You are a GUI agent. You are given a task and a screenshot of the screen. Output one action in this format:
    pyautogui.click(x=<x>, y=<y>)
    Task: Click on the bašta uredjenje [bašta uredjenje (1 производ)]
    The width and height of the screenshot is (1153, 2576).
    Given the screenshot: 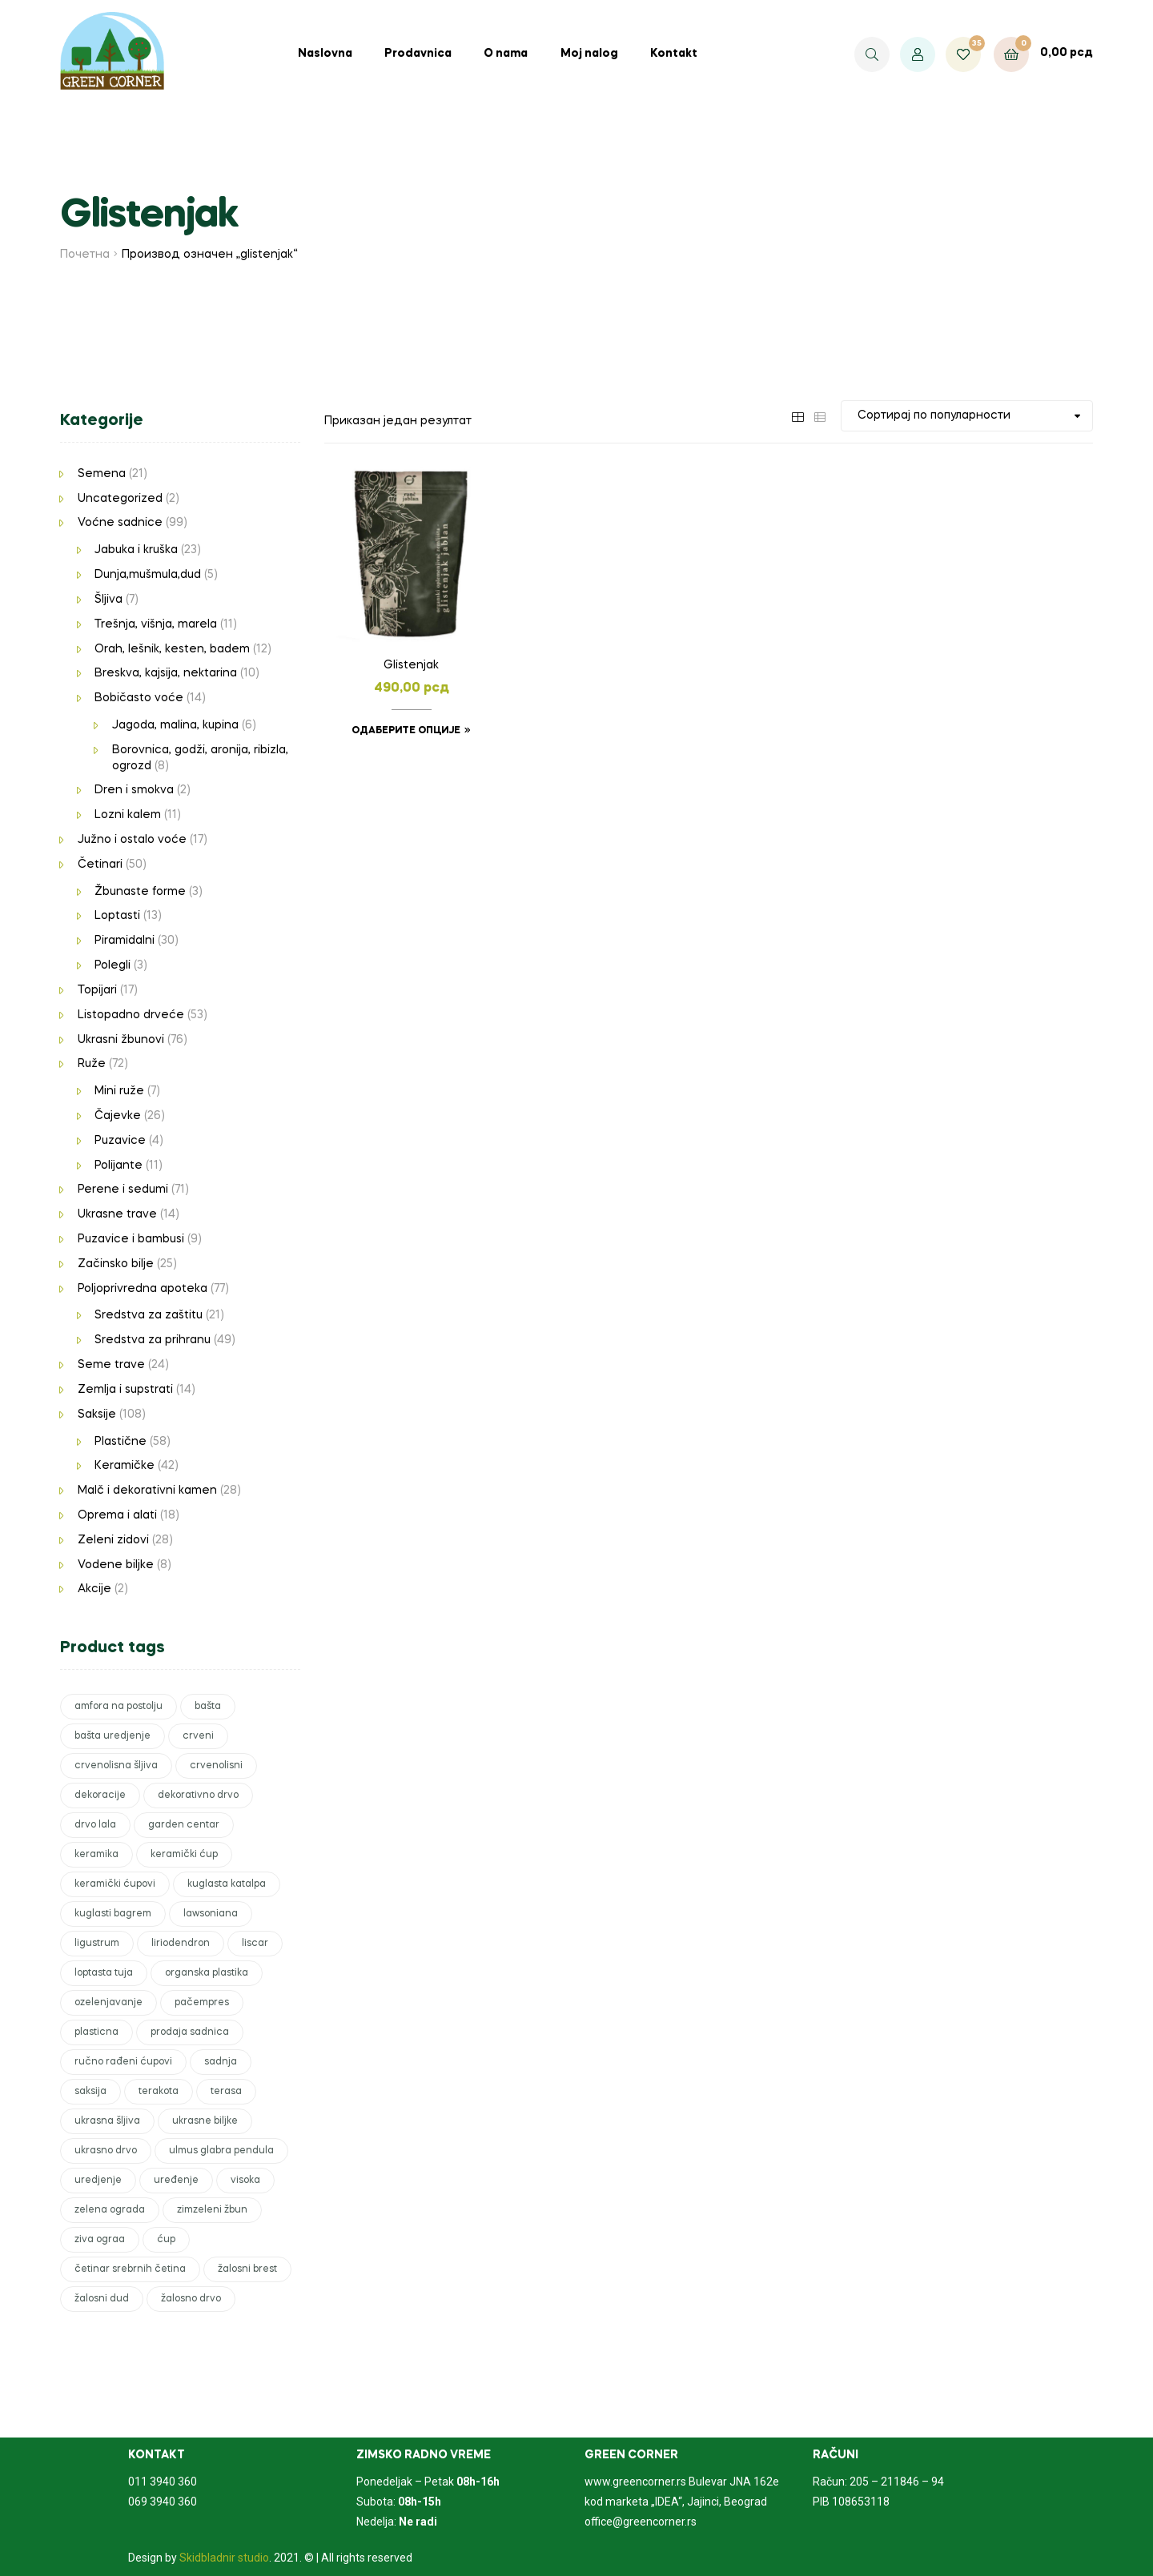 What is the action you would take?
    pyautogui.click(x=112, y=1736)
    